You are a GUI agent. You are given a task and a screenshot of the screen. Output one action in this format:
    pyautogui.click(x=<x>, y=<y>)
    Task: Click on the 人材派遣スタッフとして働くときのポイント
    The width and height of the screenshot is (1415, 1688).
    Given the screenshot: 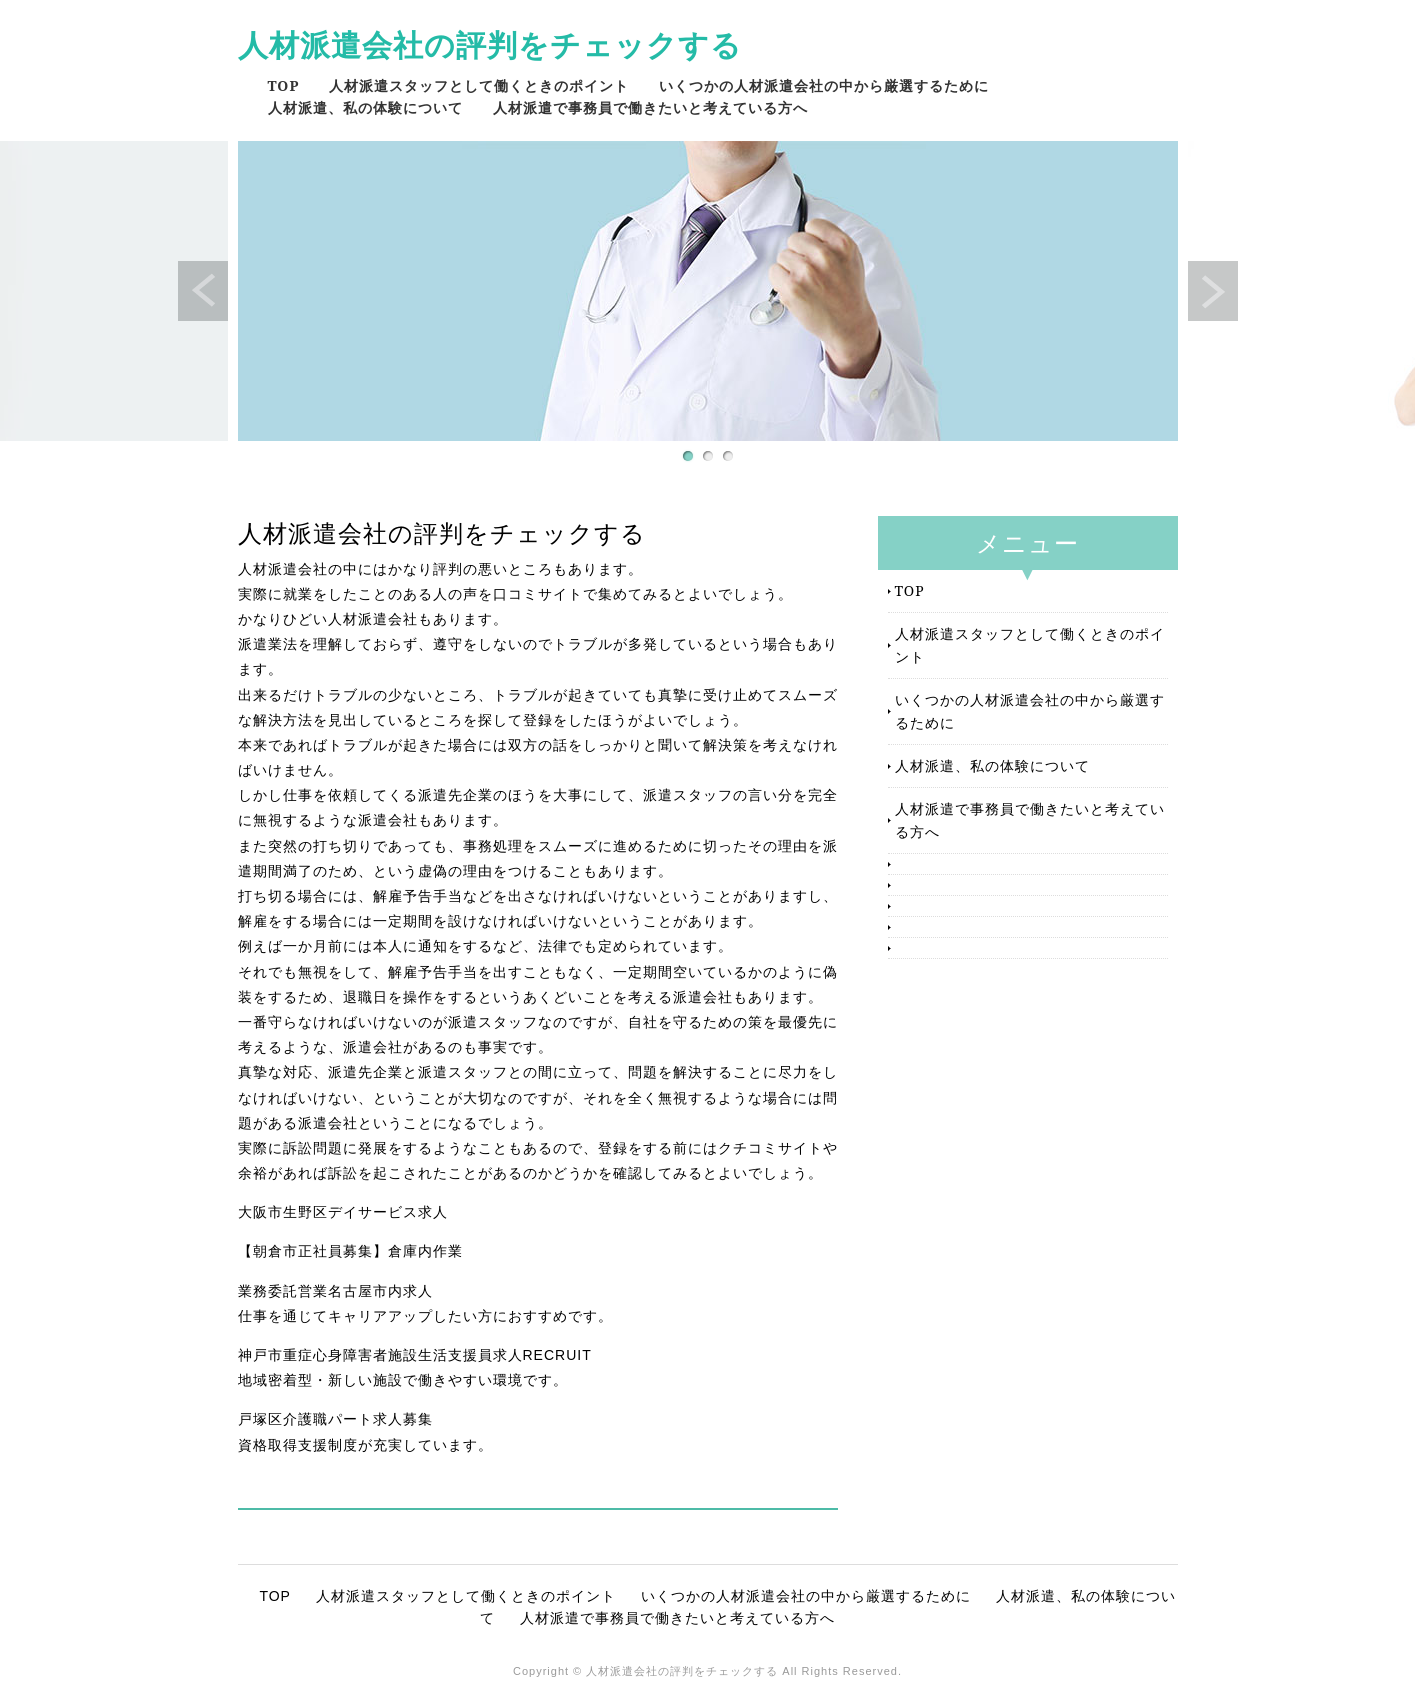 What is the action you would take?
    pyautogui.click(x=479, y=85)
    